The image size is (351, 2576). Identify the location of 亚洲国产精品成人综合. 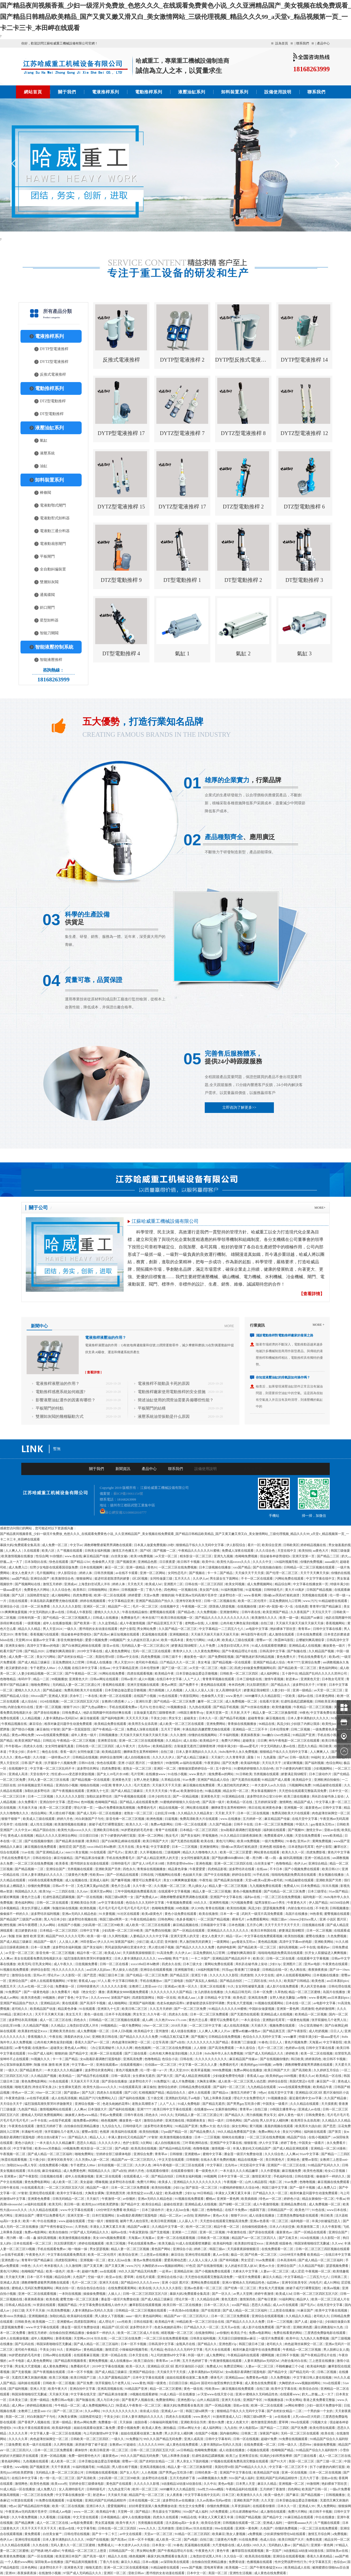
(269, 1662).